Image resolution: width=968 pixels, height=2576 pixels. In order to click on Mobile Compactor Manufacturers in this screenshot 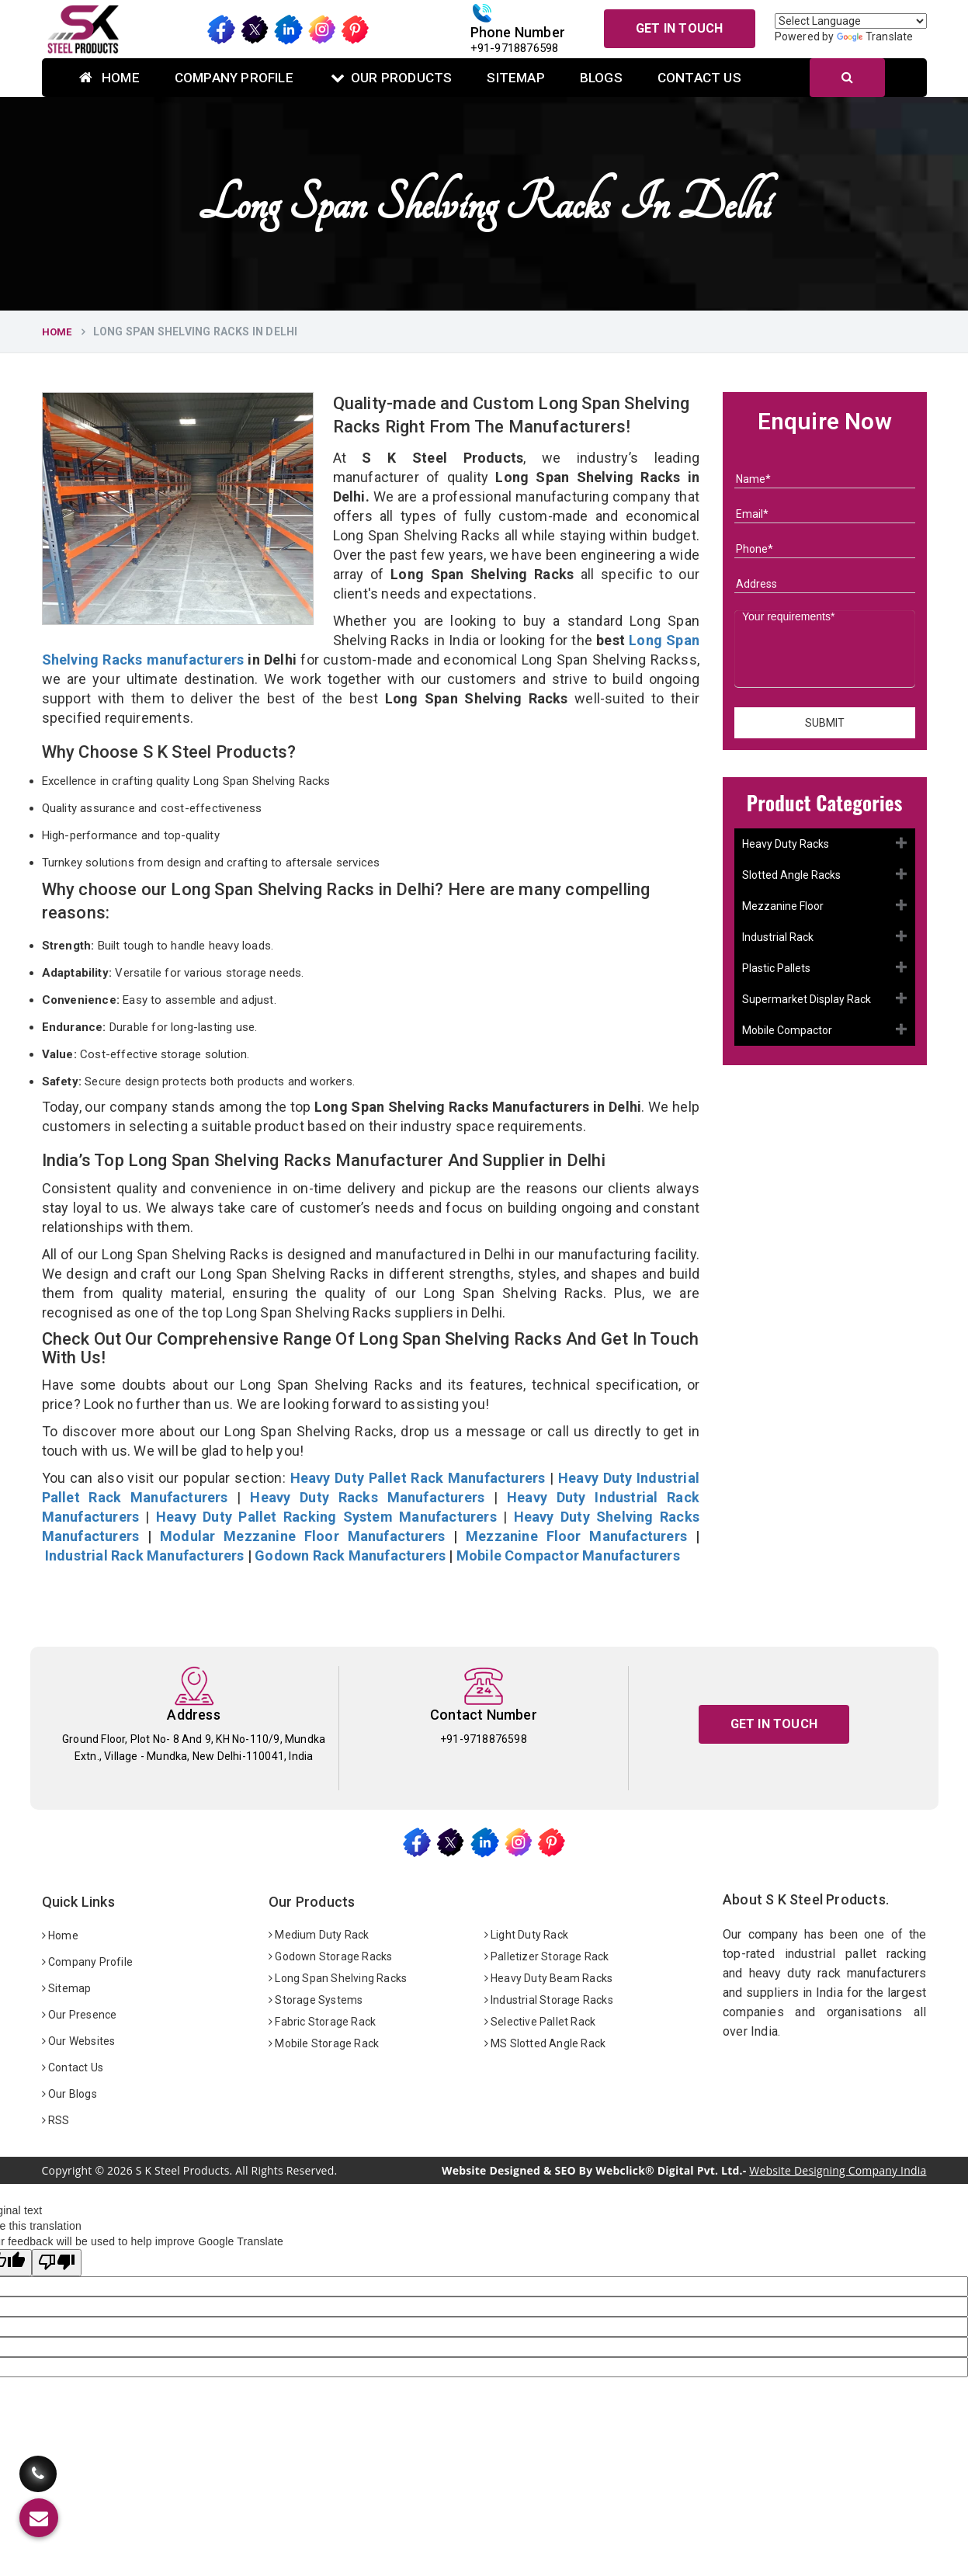, I will do `click(568, 1555)`.